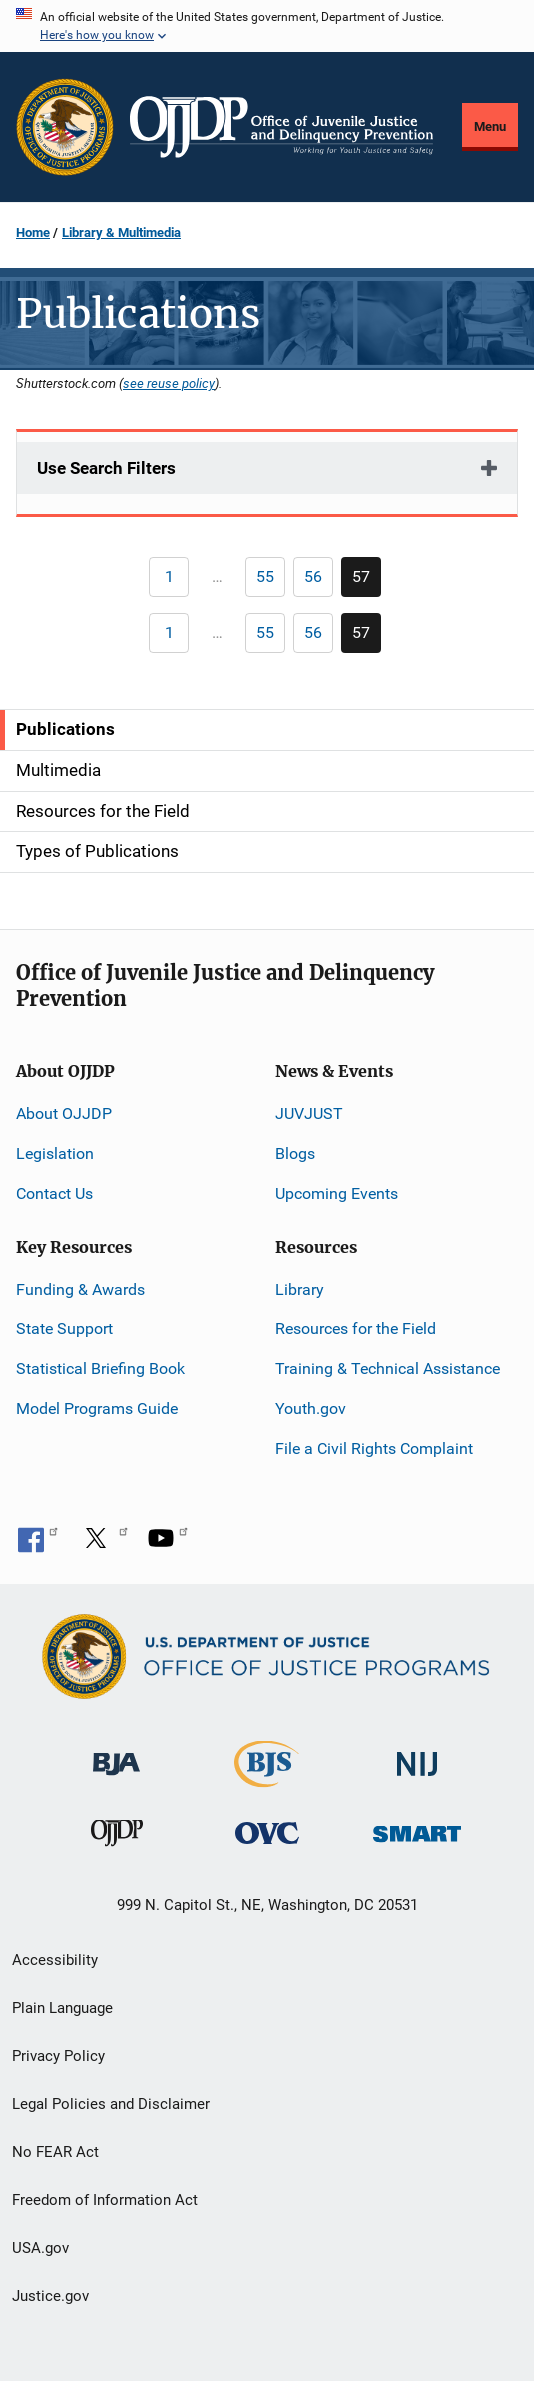 Image resolution: width=534 pixels, height=2382 pixels. Describe the element at coordinates (50, 2296) in the screenshot. I see `Justice.gov` at that location.